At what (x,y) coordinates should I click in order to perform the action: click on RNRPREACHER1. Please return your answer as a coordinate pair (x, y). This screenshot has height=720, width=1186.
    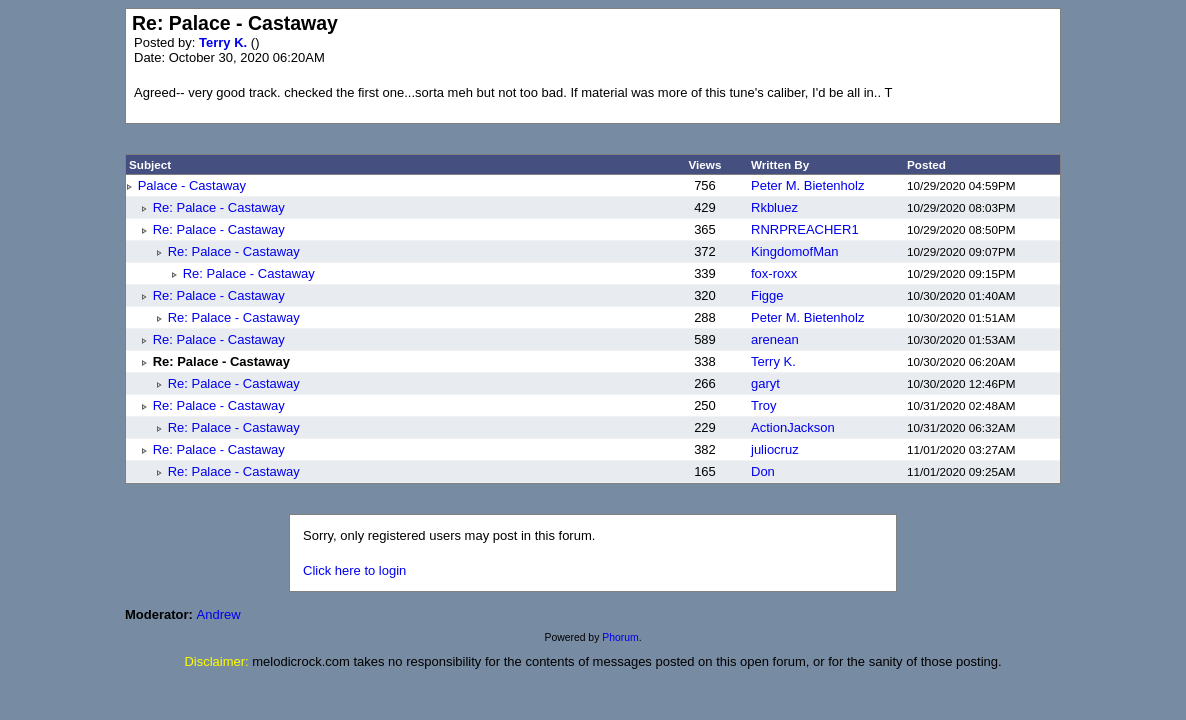
    Looking at the image, I should click on (805, 229).